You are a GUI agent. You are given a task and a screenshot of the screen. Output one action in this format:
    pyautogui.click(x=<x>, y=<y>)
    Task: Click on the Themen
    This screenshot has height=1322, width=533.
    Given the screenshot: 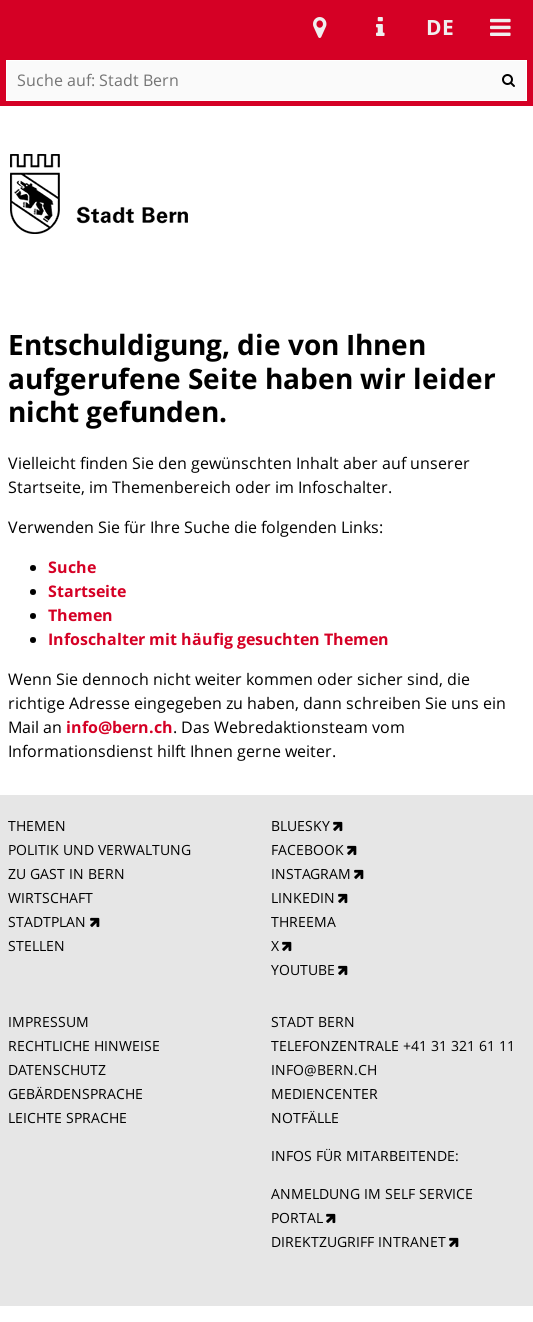 What is the action you would take?
    pyautogui.click(x=80, y=615)
    